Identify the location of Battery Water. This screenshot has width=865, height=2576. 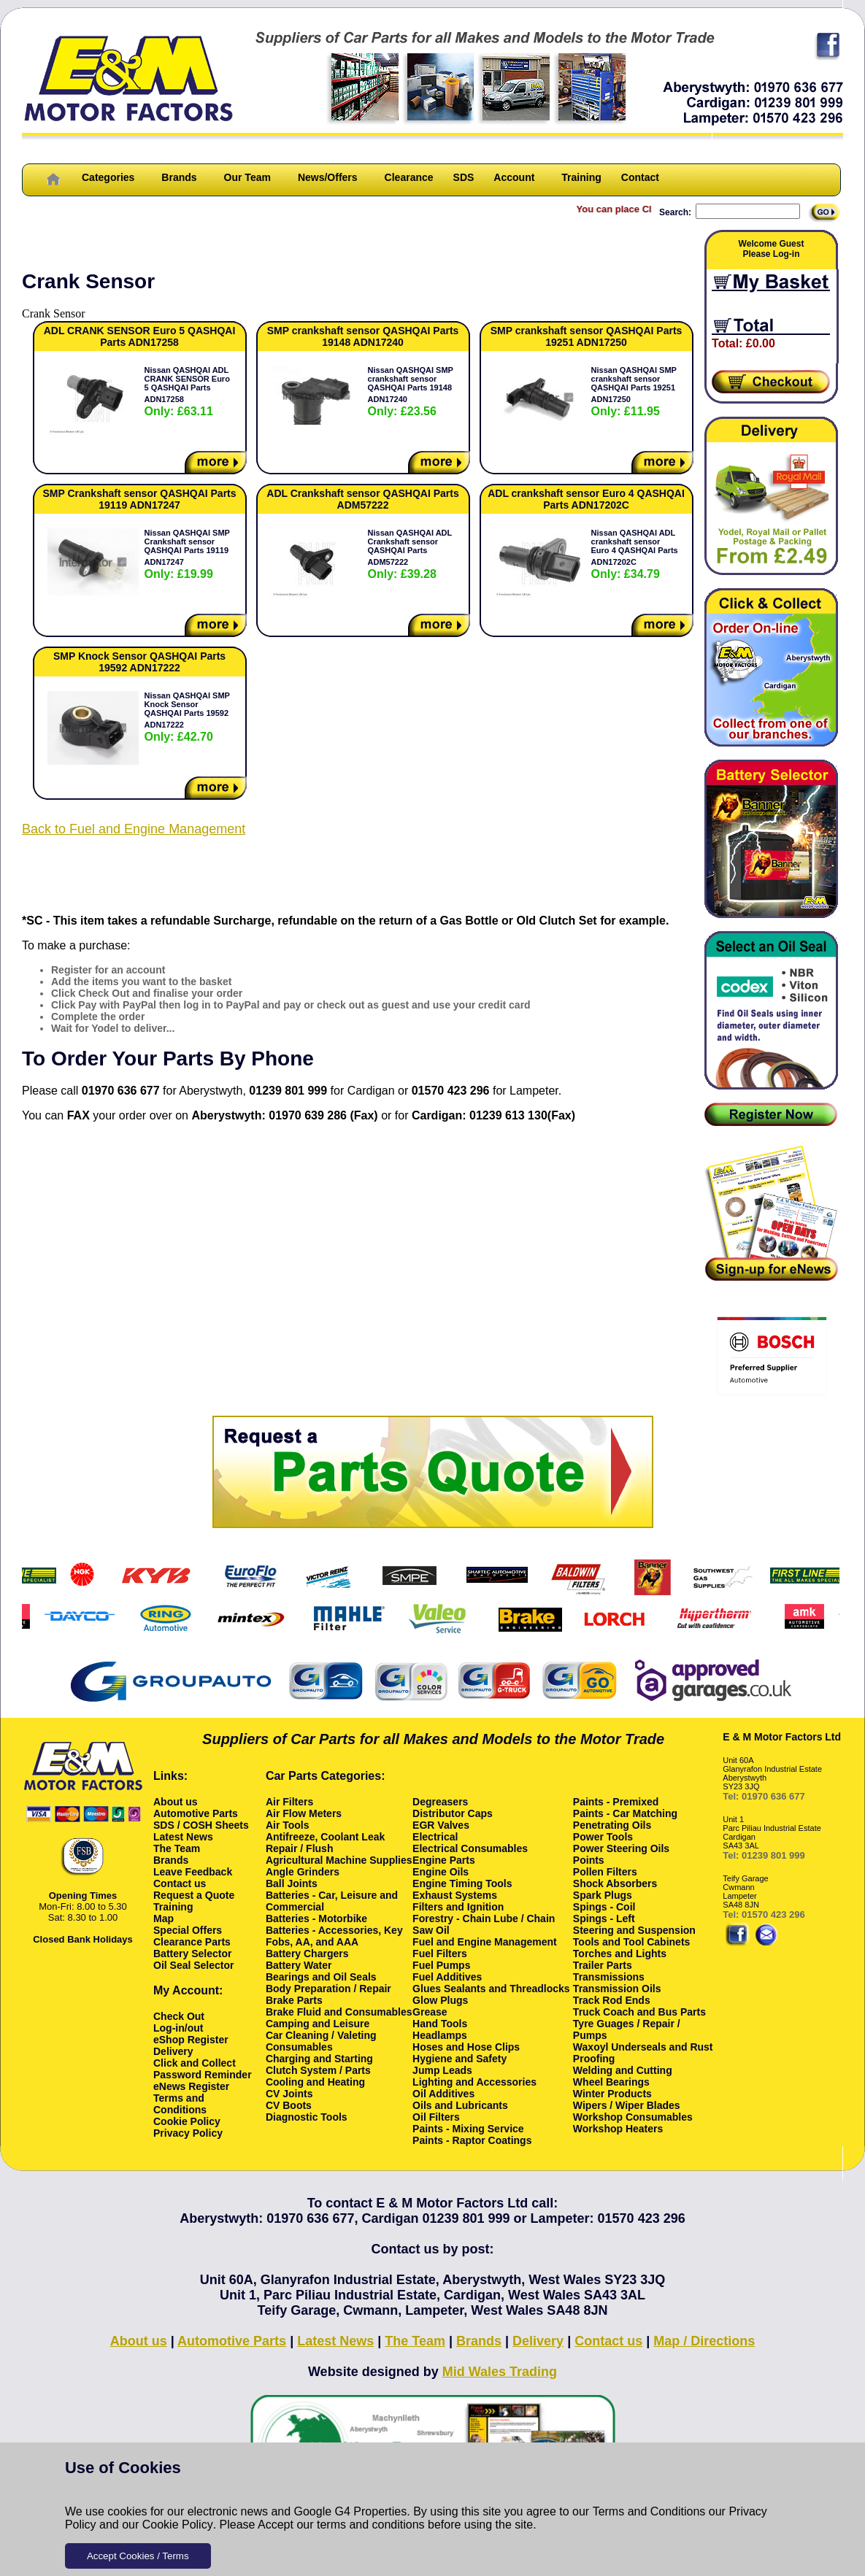
(299, 1965).